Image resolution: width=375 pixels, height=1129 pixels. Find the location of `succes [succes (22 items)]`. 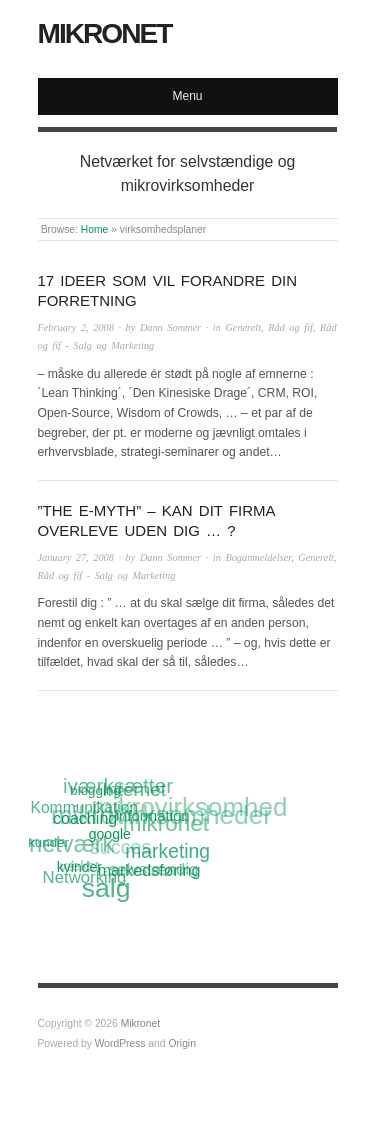

succes [succes (22 items)] is located at coordinates (121, 848).